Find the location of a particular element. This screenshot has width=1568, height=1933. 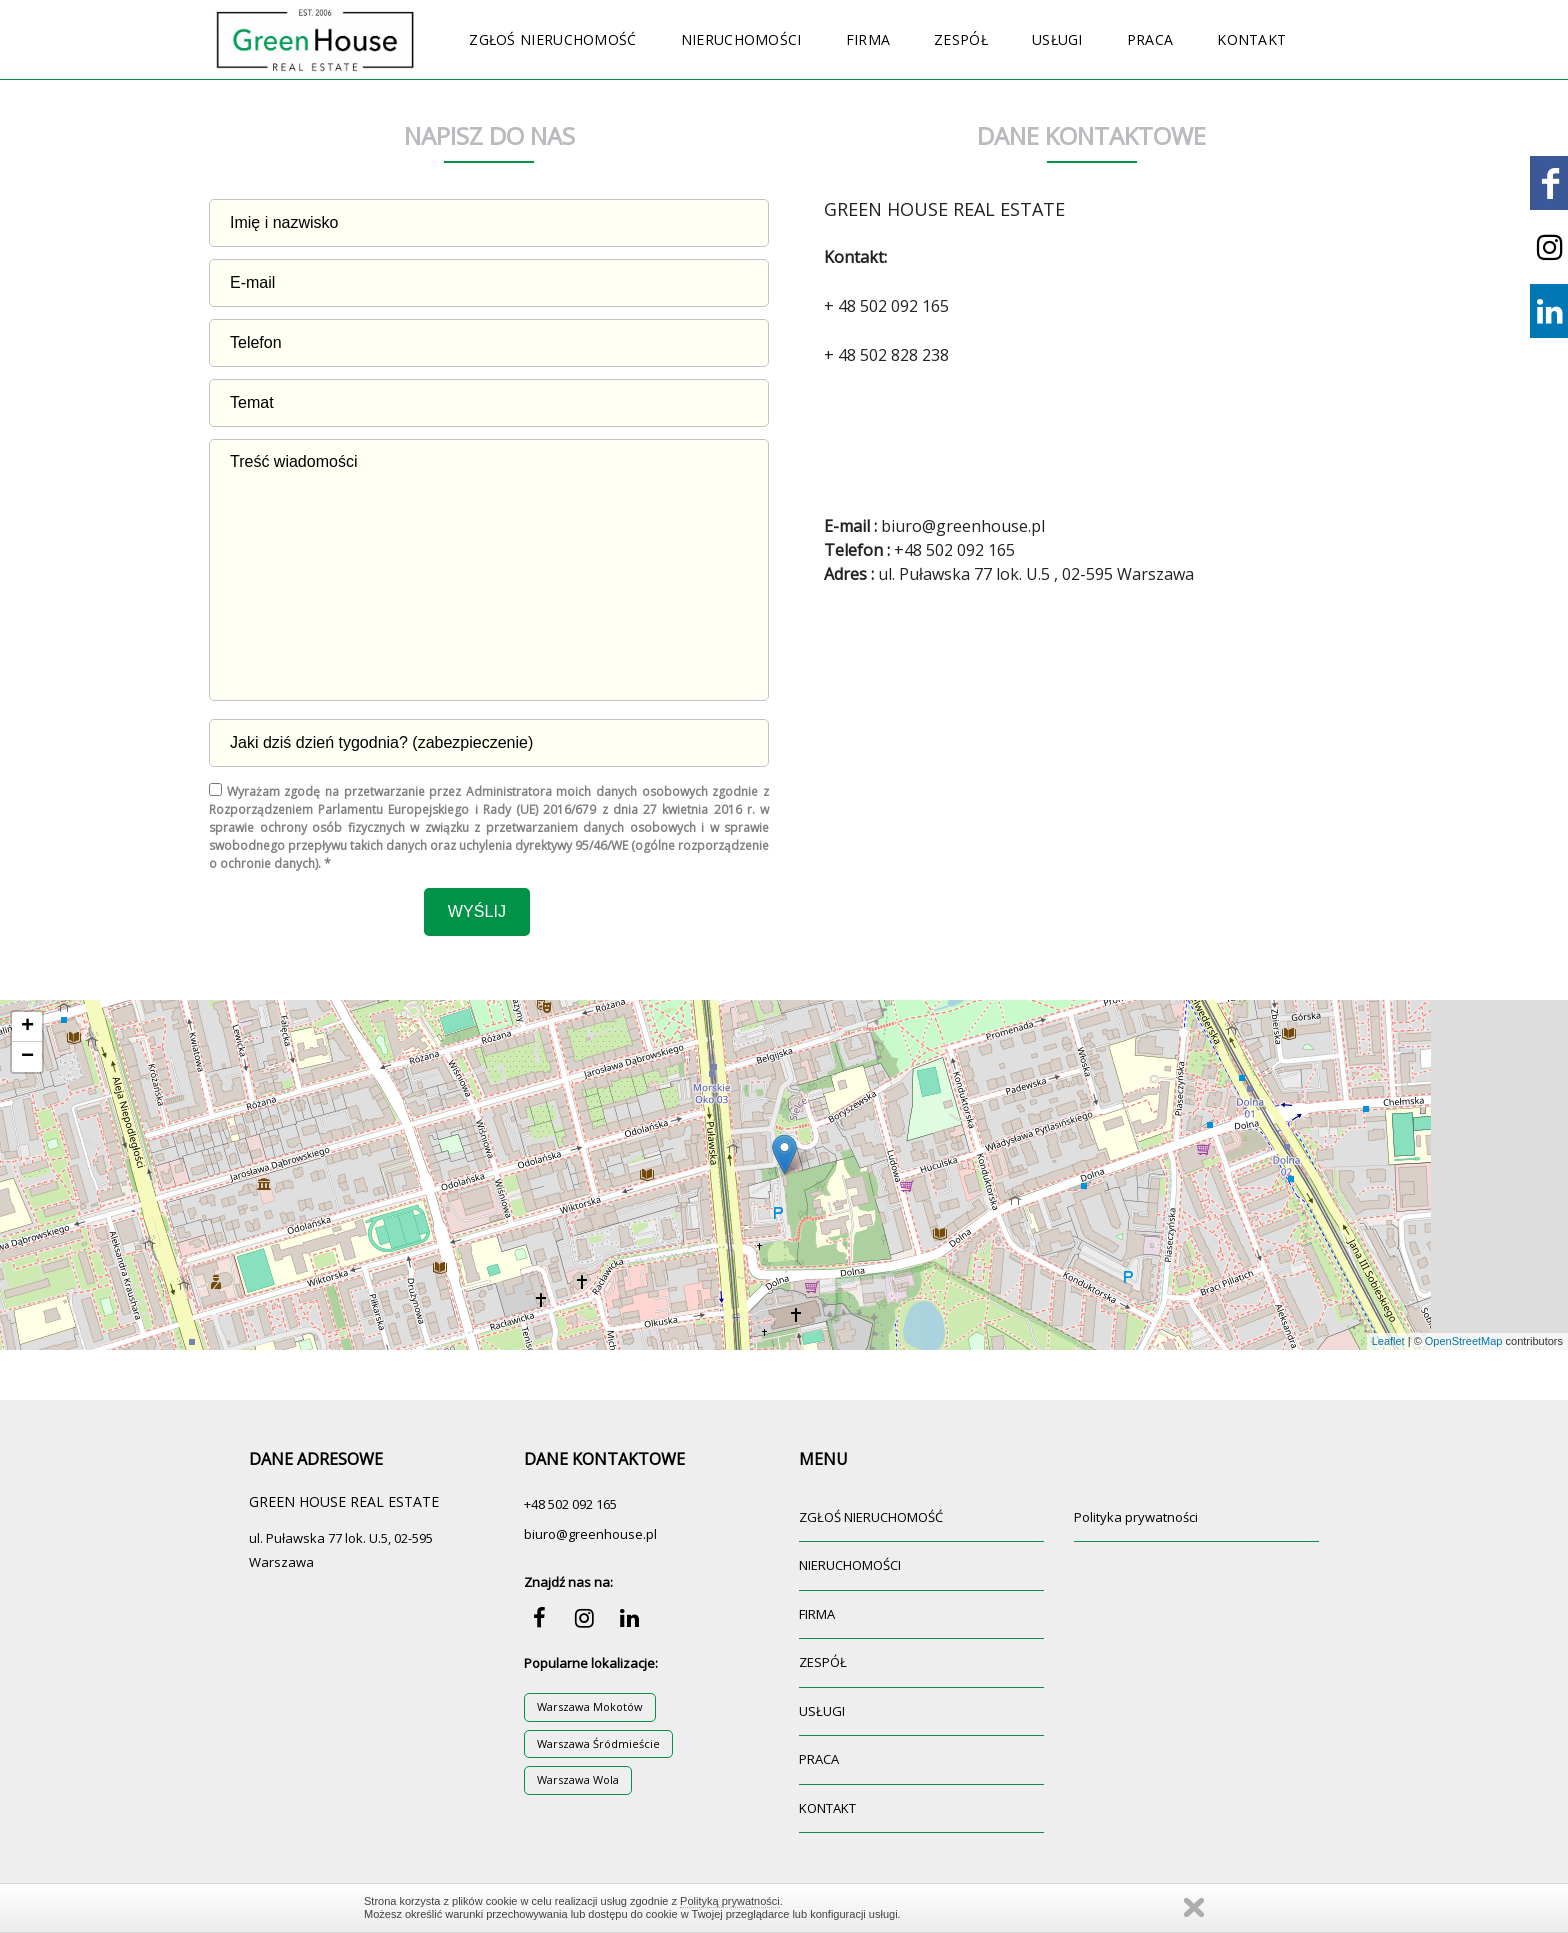

ZESPÓŁ is located at coordinates (961, 39).